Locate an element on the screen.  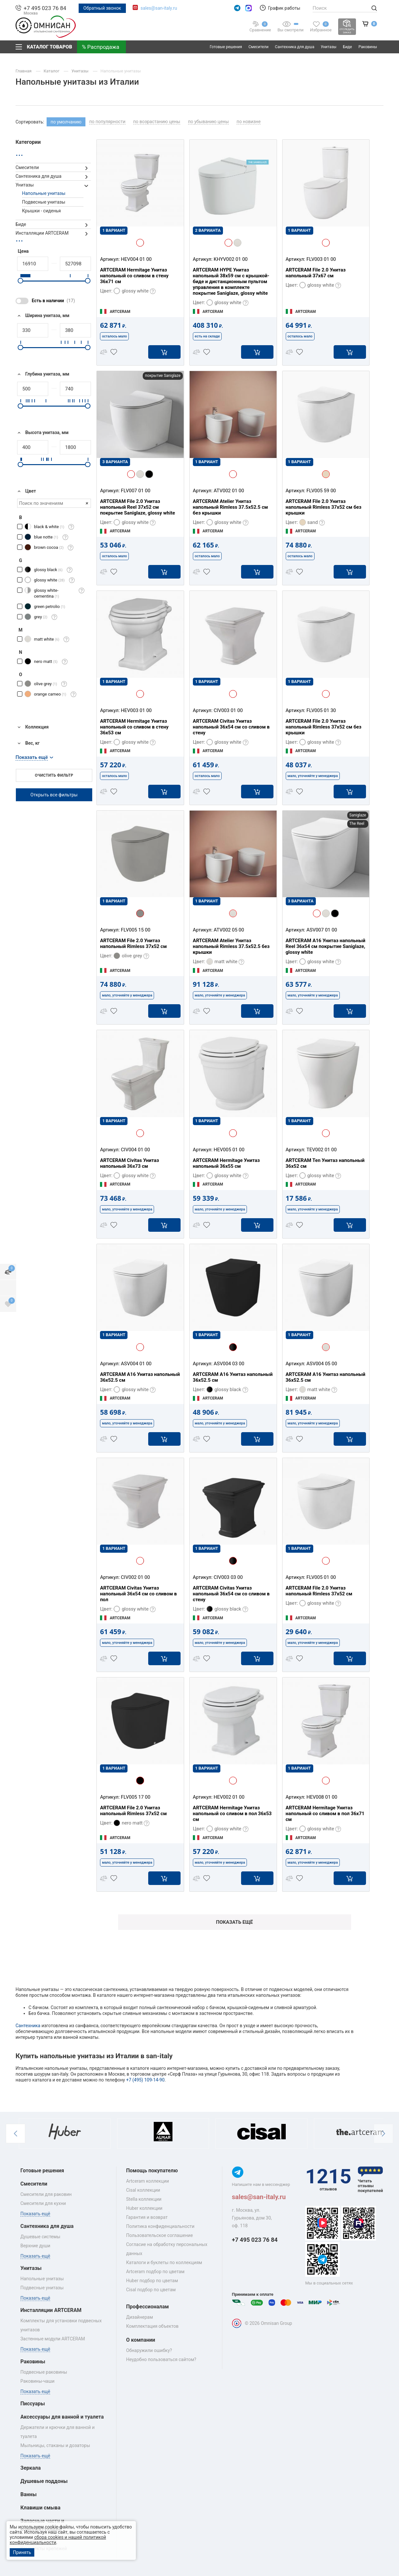
Писсуары is located at coordinates (32, 2403).